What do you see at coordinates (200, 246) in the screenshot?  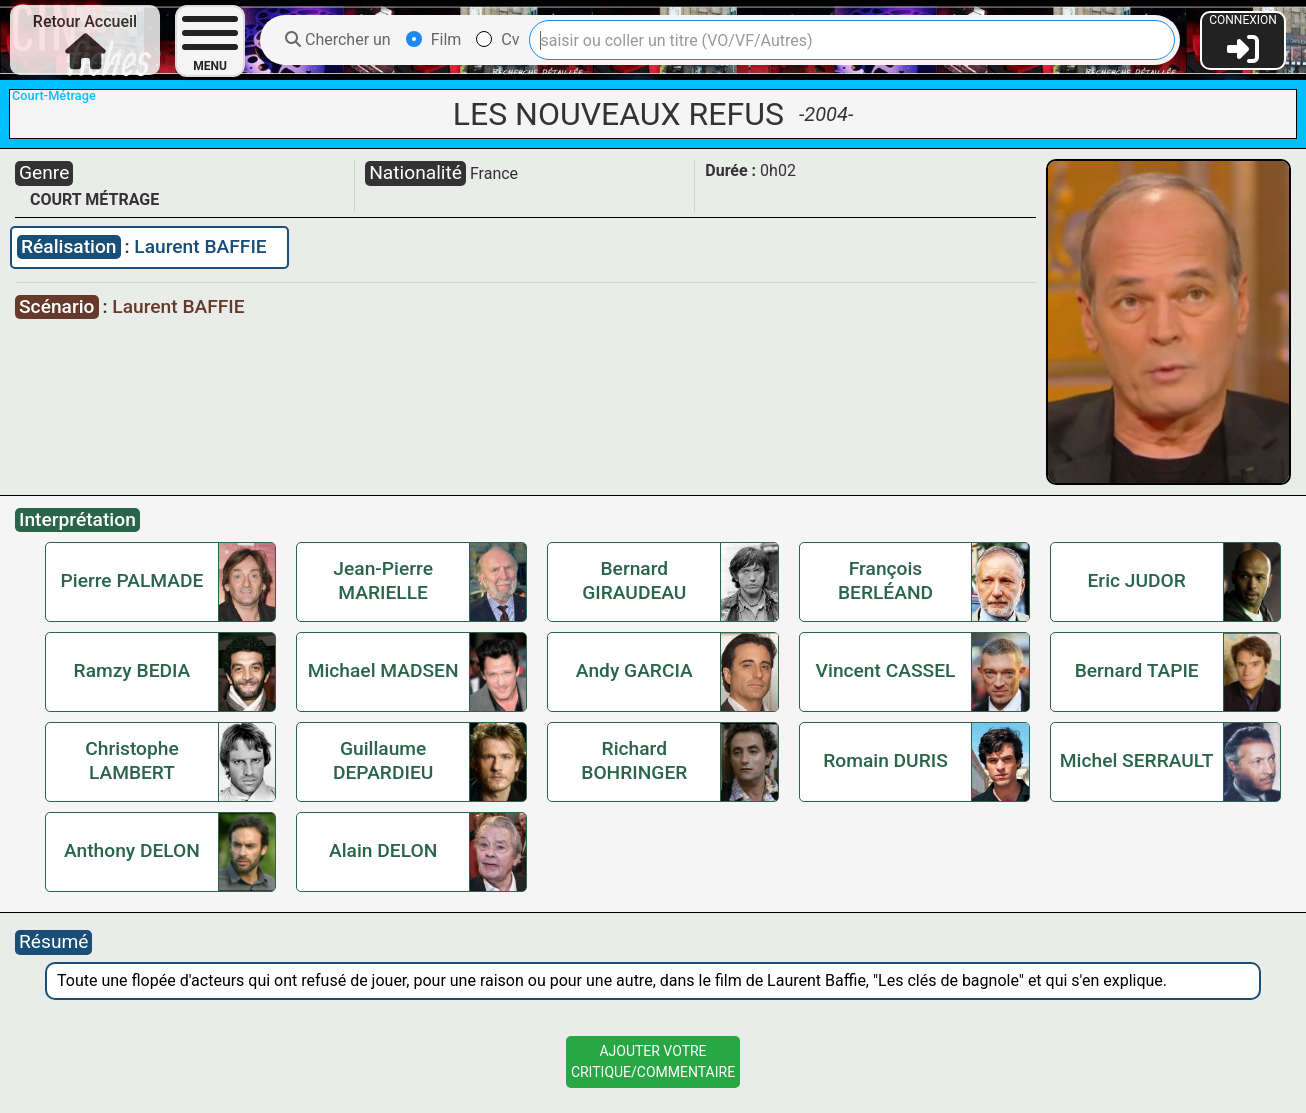 I see `Laurent BAFFIE` at bounding box center [200, 246].